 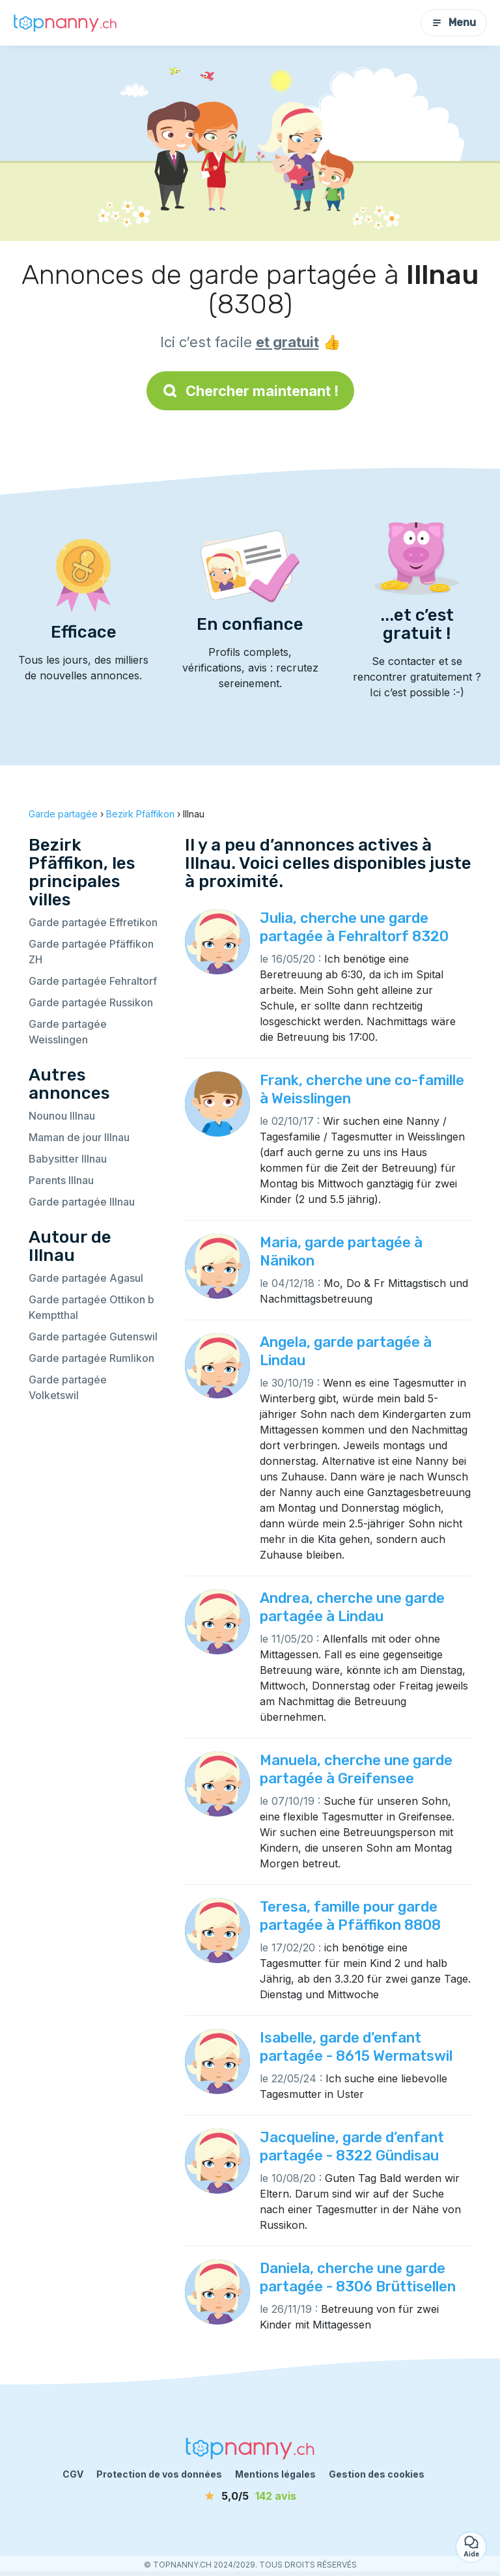 What do you see at coordinates (68, 1387) in the screenshot?
I see `Garde partagée Volketswil` at bounding box center [68, 1387].